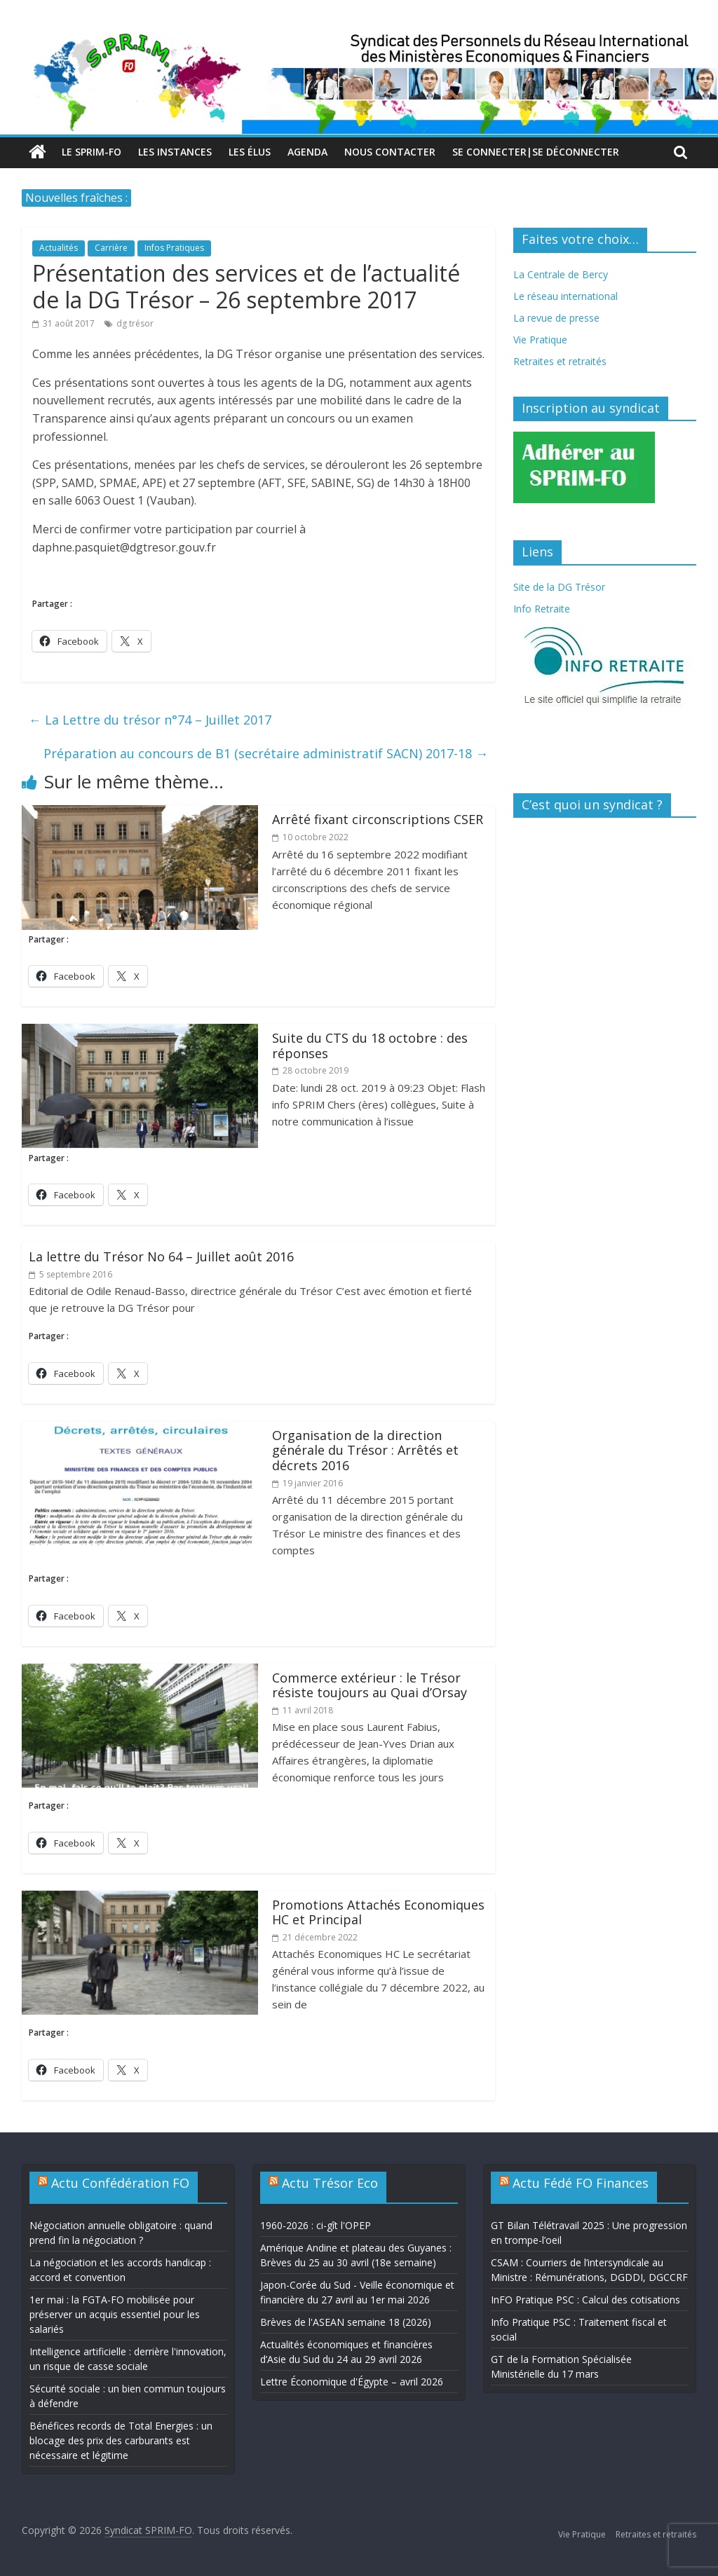  Describe the element at coordinates (370, 1045) in the screenshot. I see `Suite du CTS du 18 octobre : des réponses` at that location.